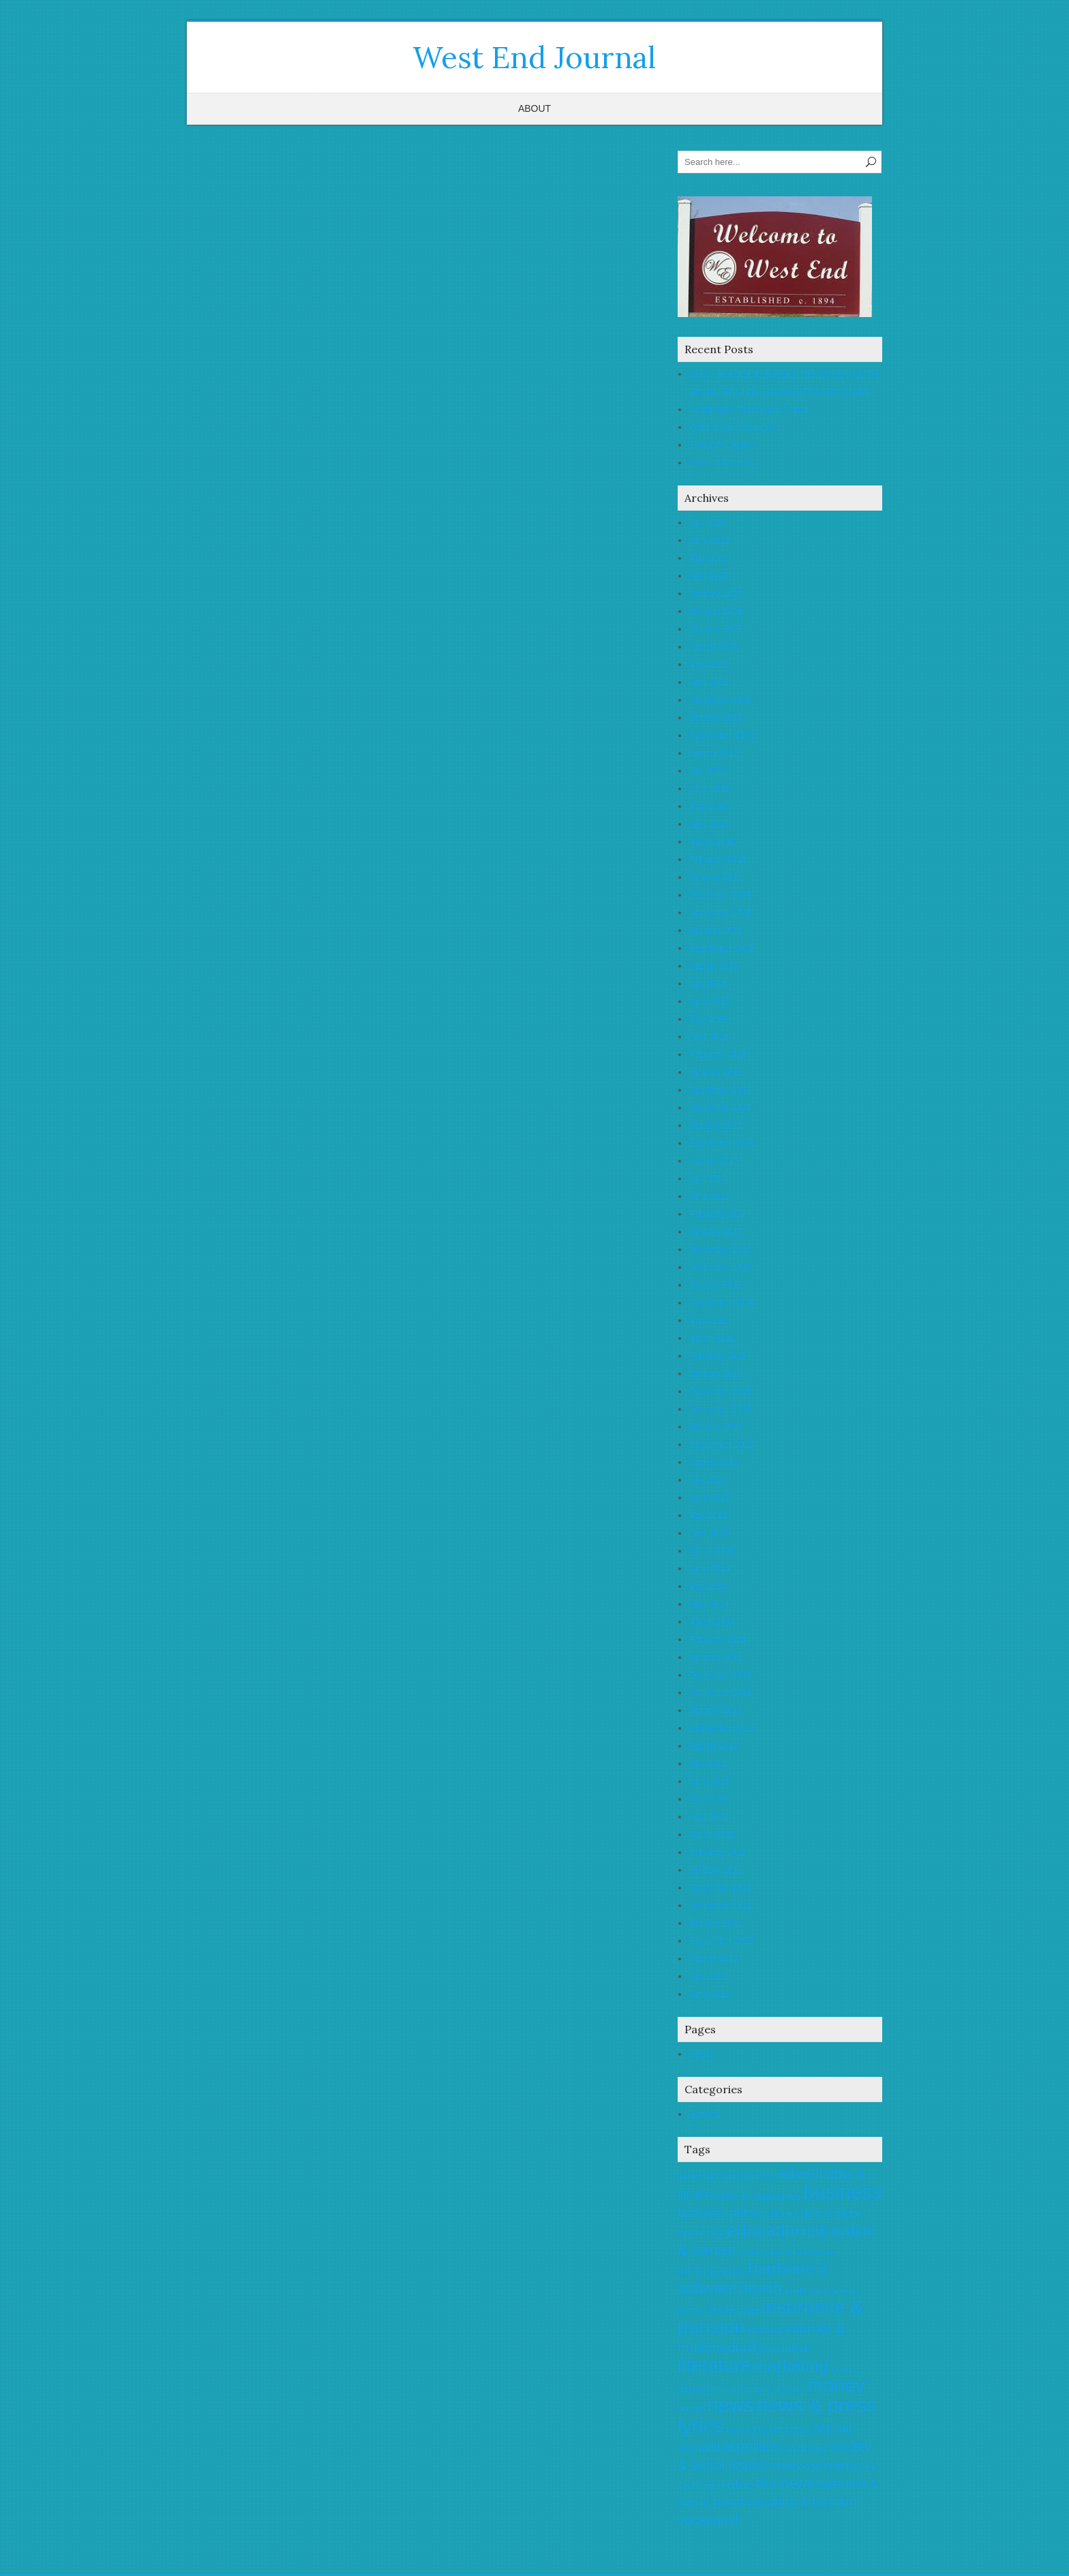  What do you see at coordinates (715, 629) in the screenshot?
I see `October 2023` at bounding box center [715, 629].